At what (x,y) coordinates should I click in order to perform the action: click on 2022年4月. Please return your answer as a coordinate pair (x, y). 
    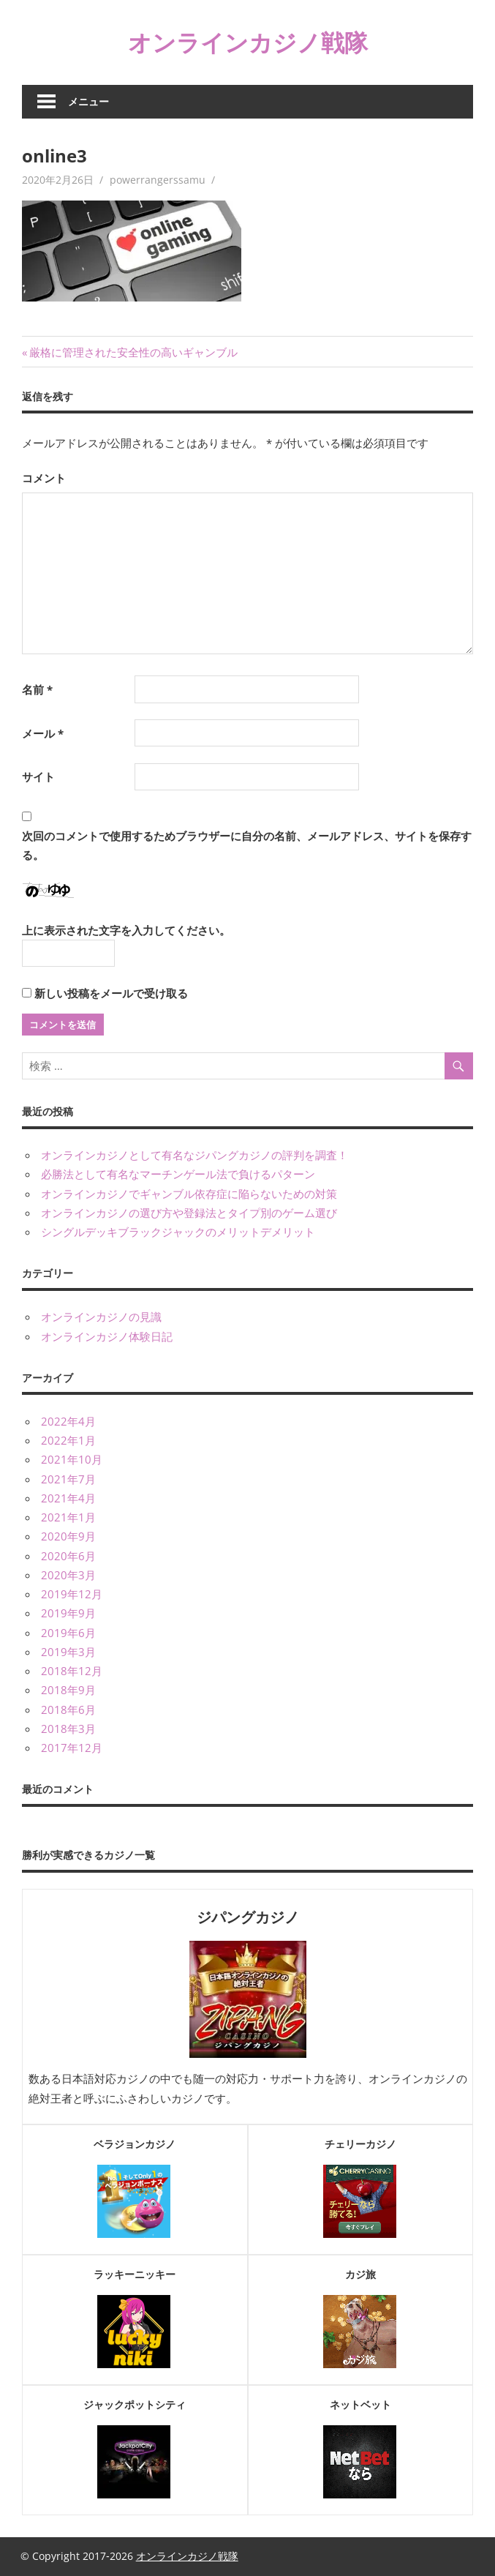
    Looking at the image, I should click on (68, 1421).